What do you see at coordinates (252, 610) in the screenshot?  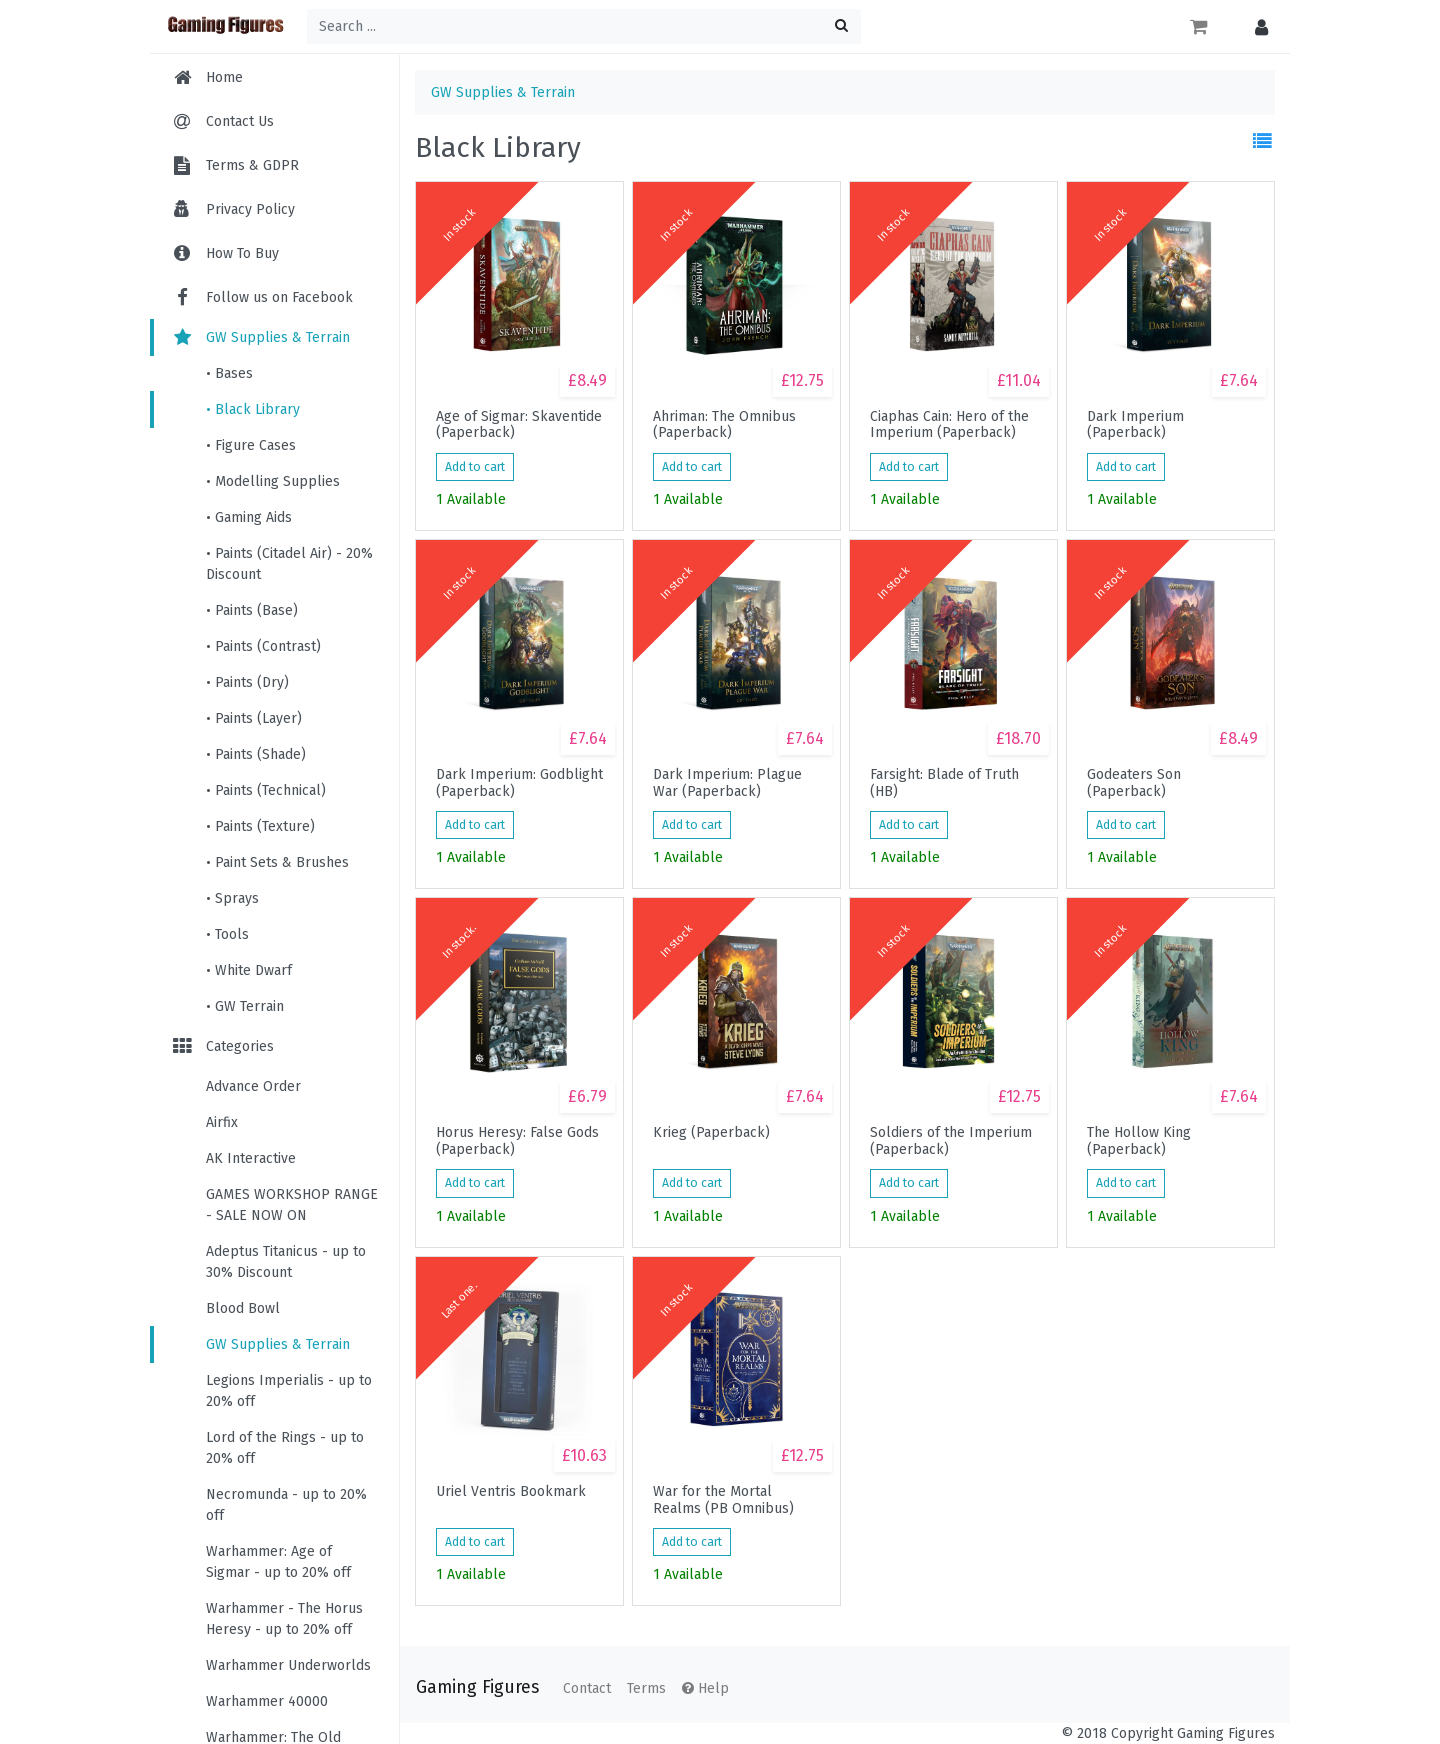 I see `• Paints (Base)` at bounding box center [252, 610].